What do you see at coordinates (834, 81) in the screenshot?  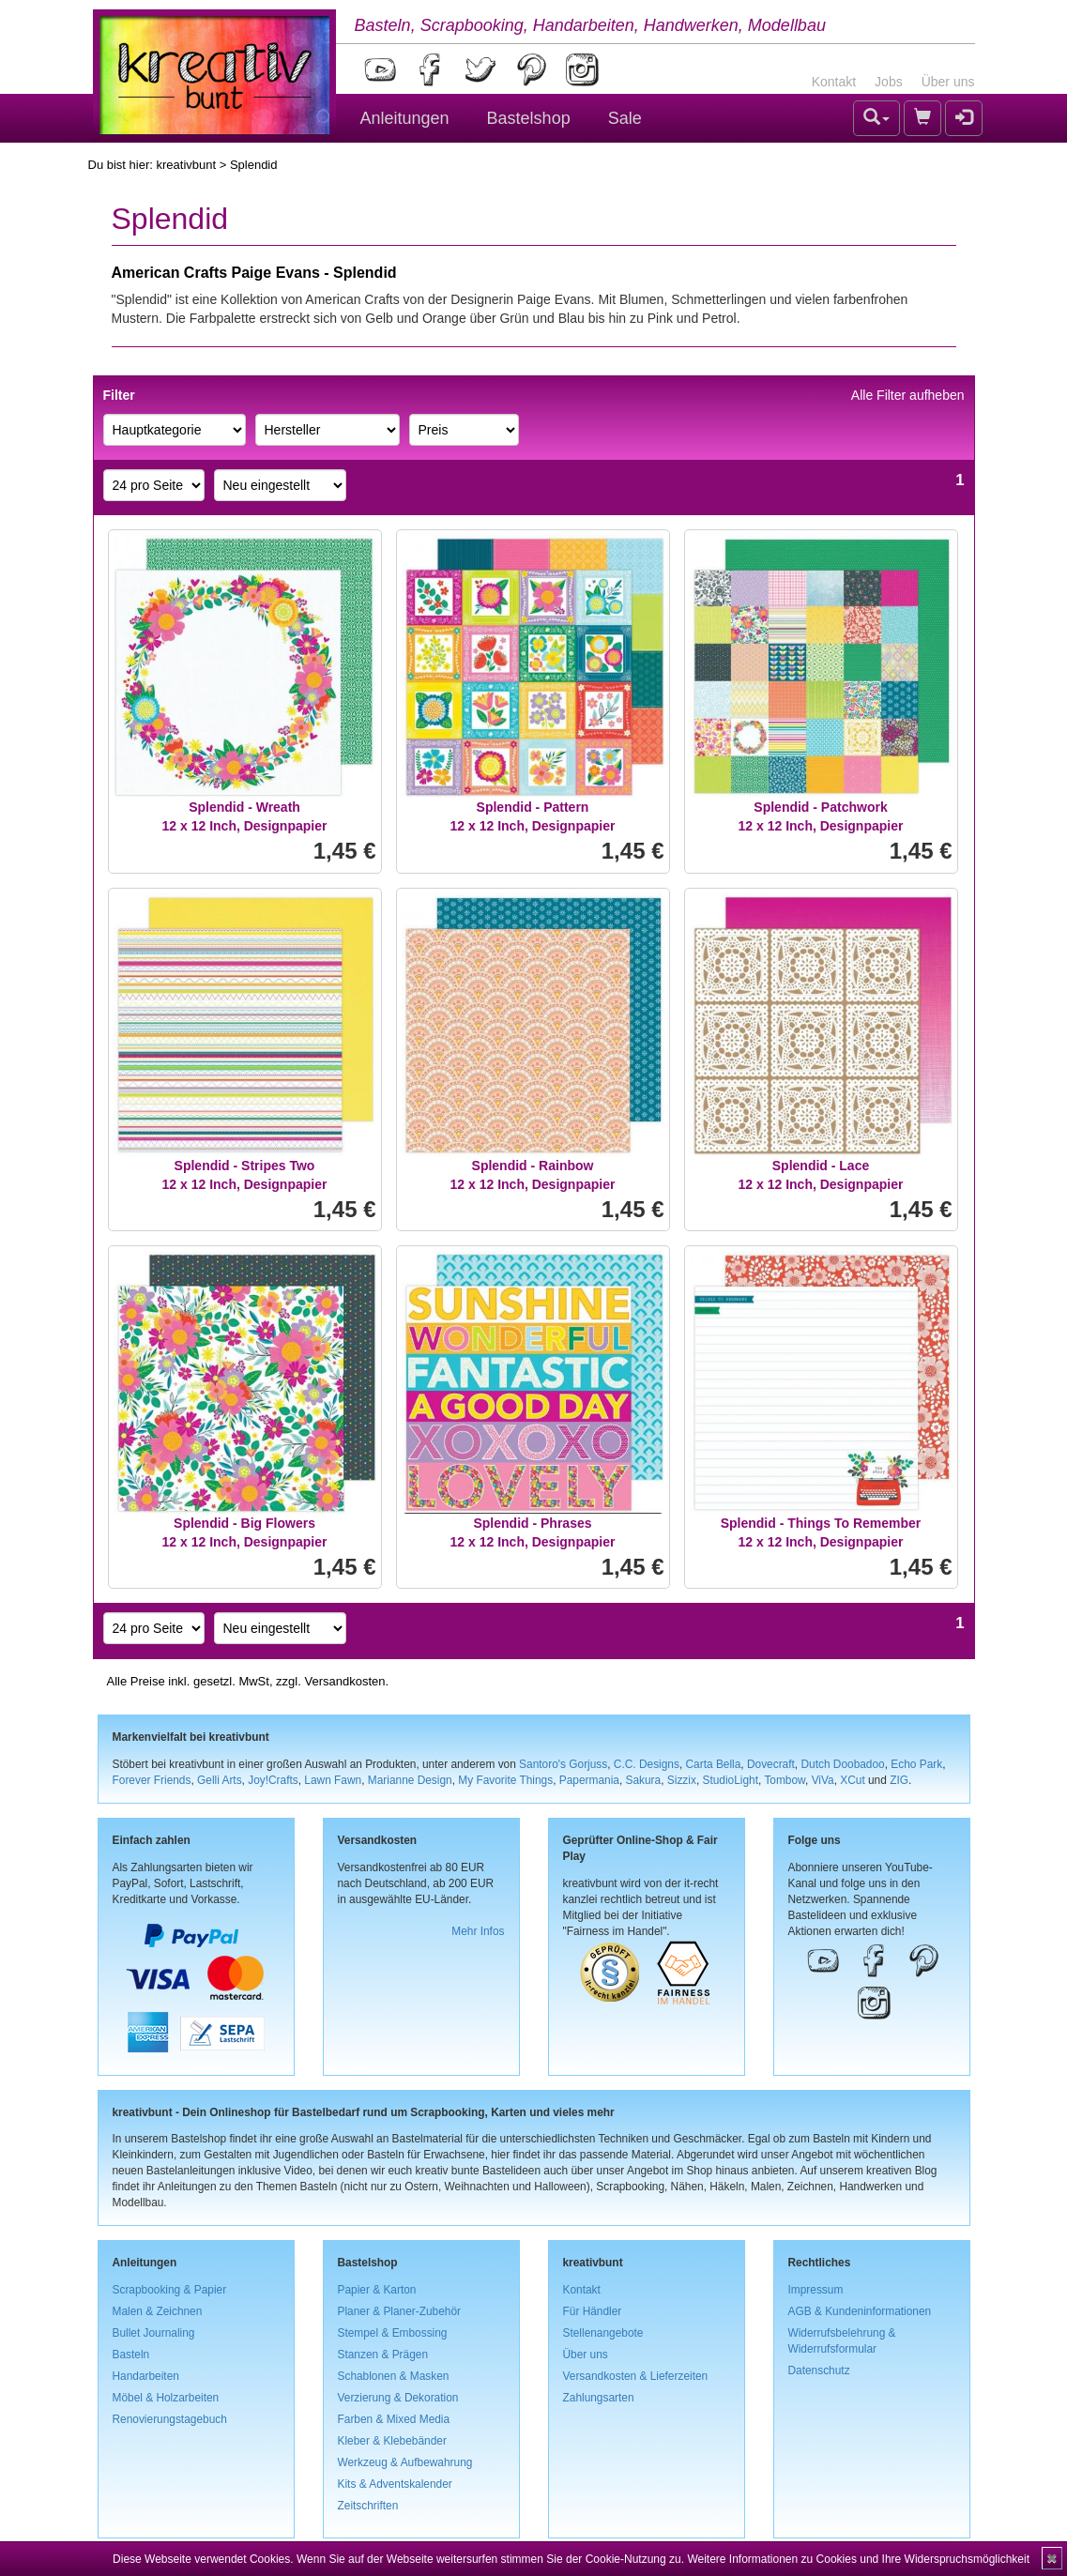 I see `Kontakt` at bounding box center [834, 81].